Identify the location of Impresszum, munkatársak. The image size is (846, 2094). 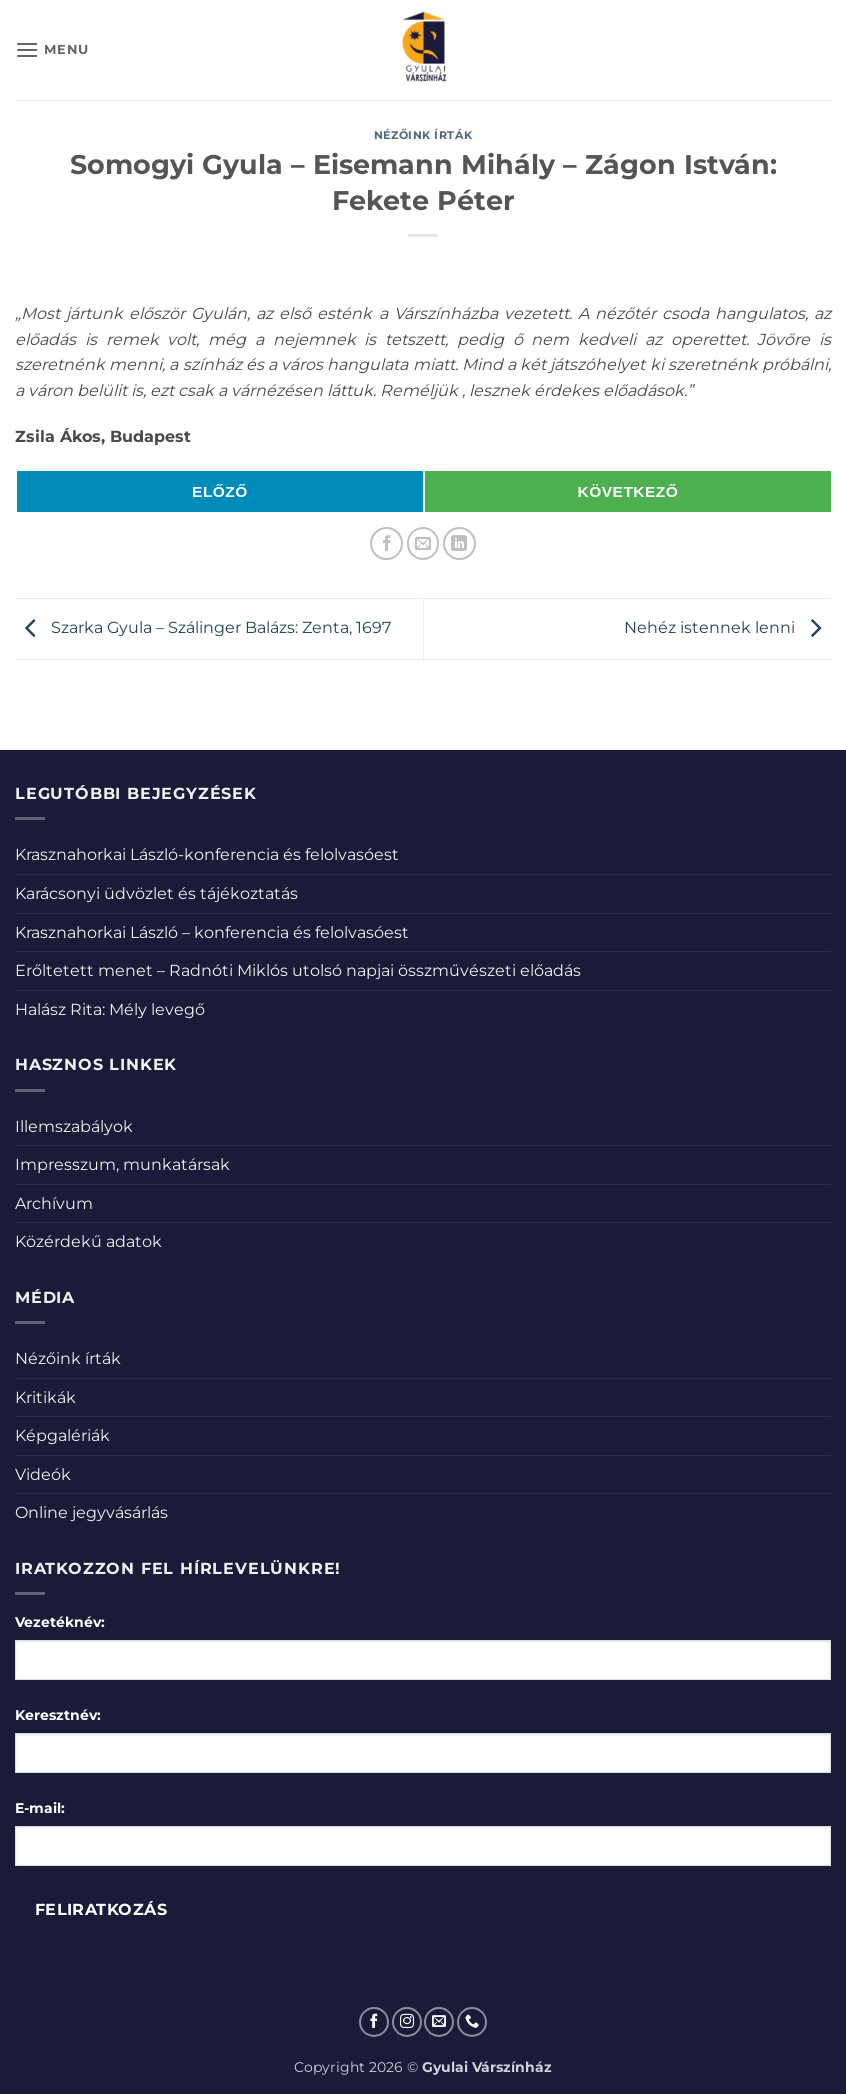
(122, 1164).